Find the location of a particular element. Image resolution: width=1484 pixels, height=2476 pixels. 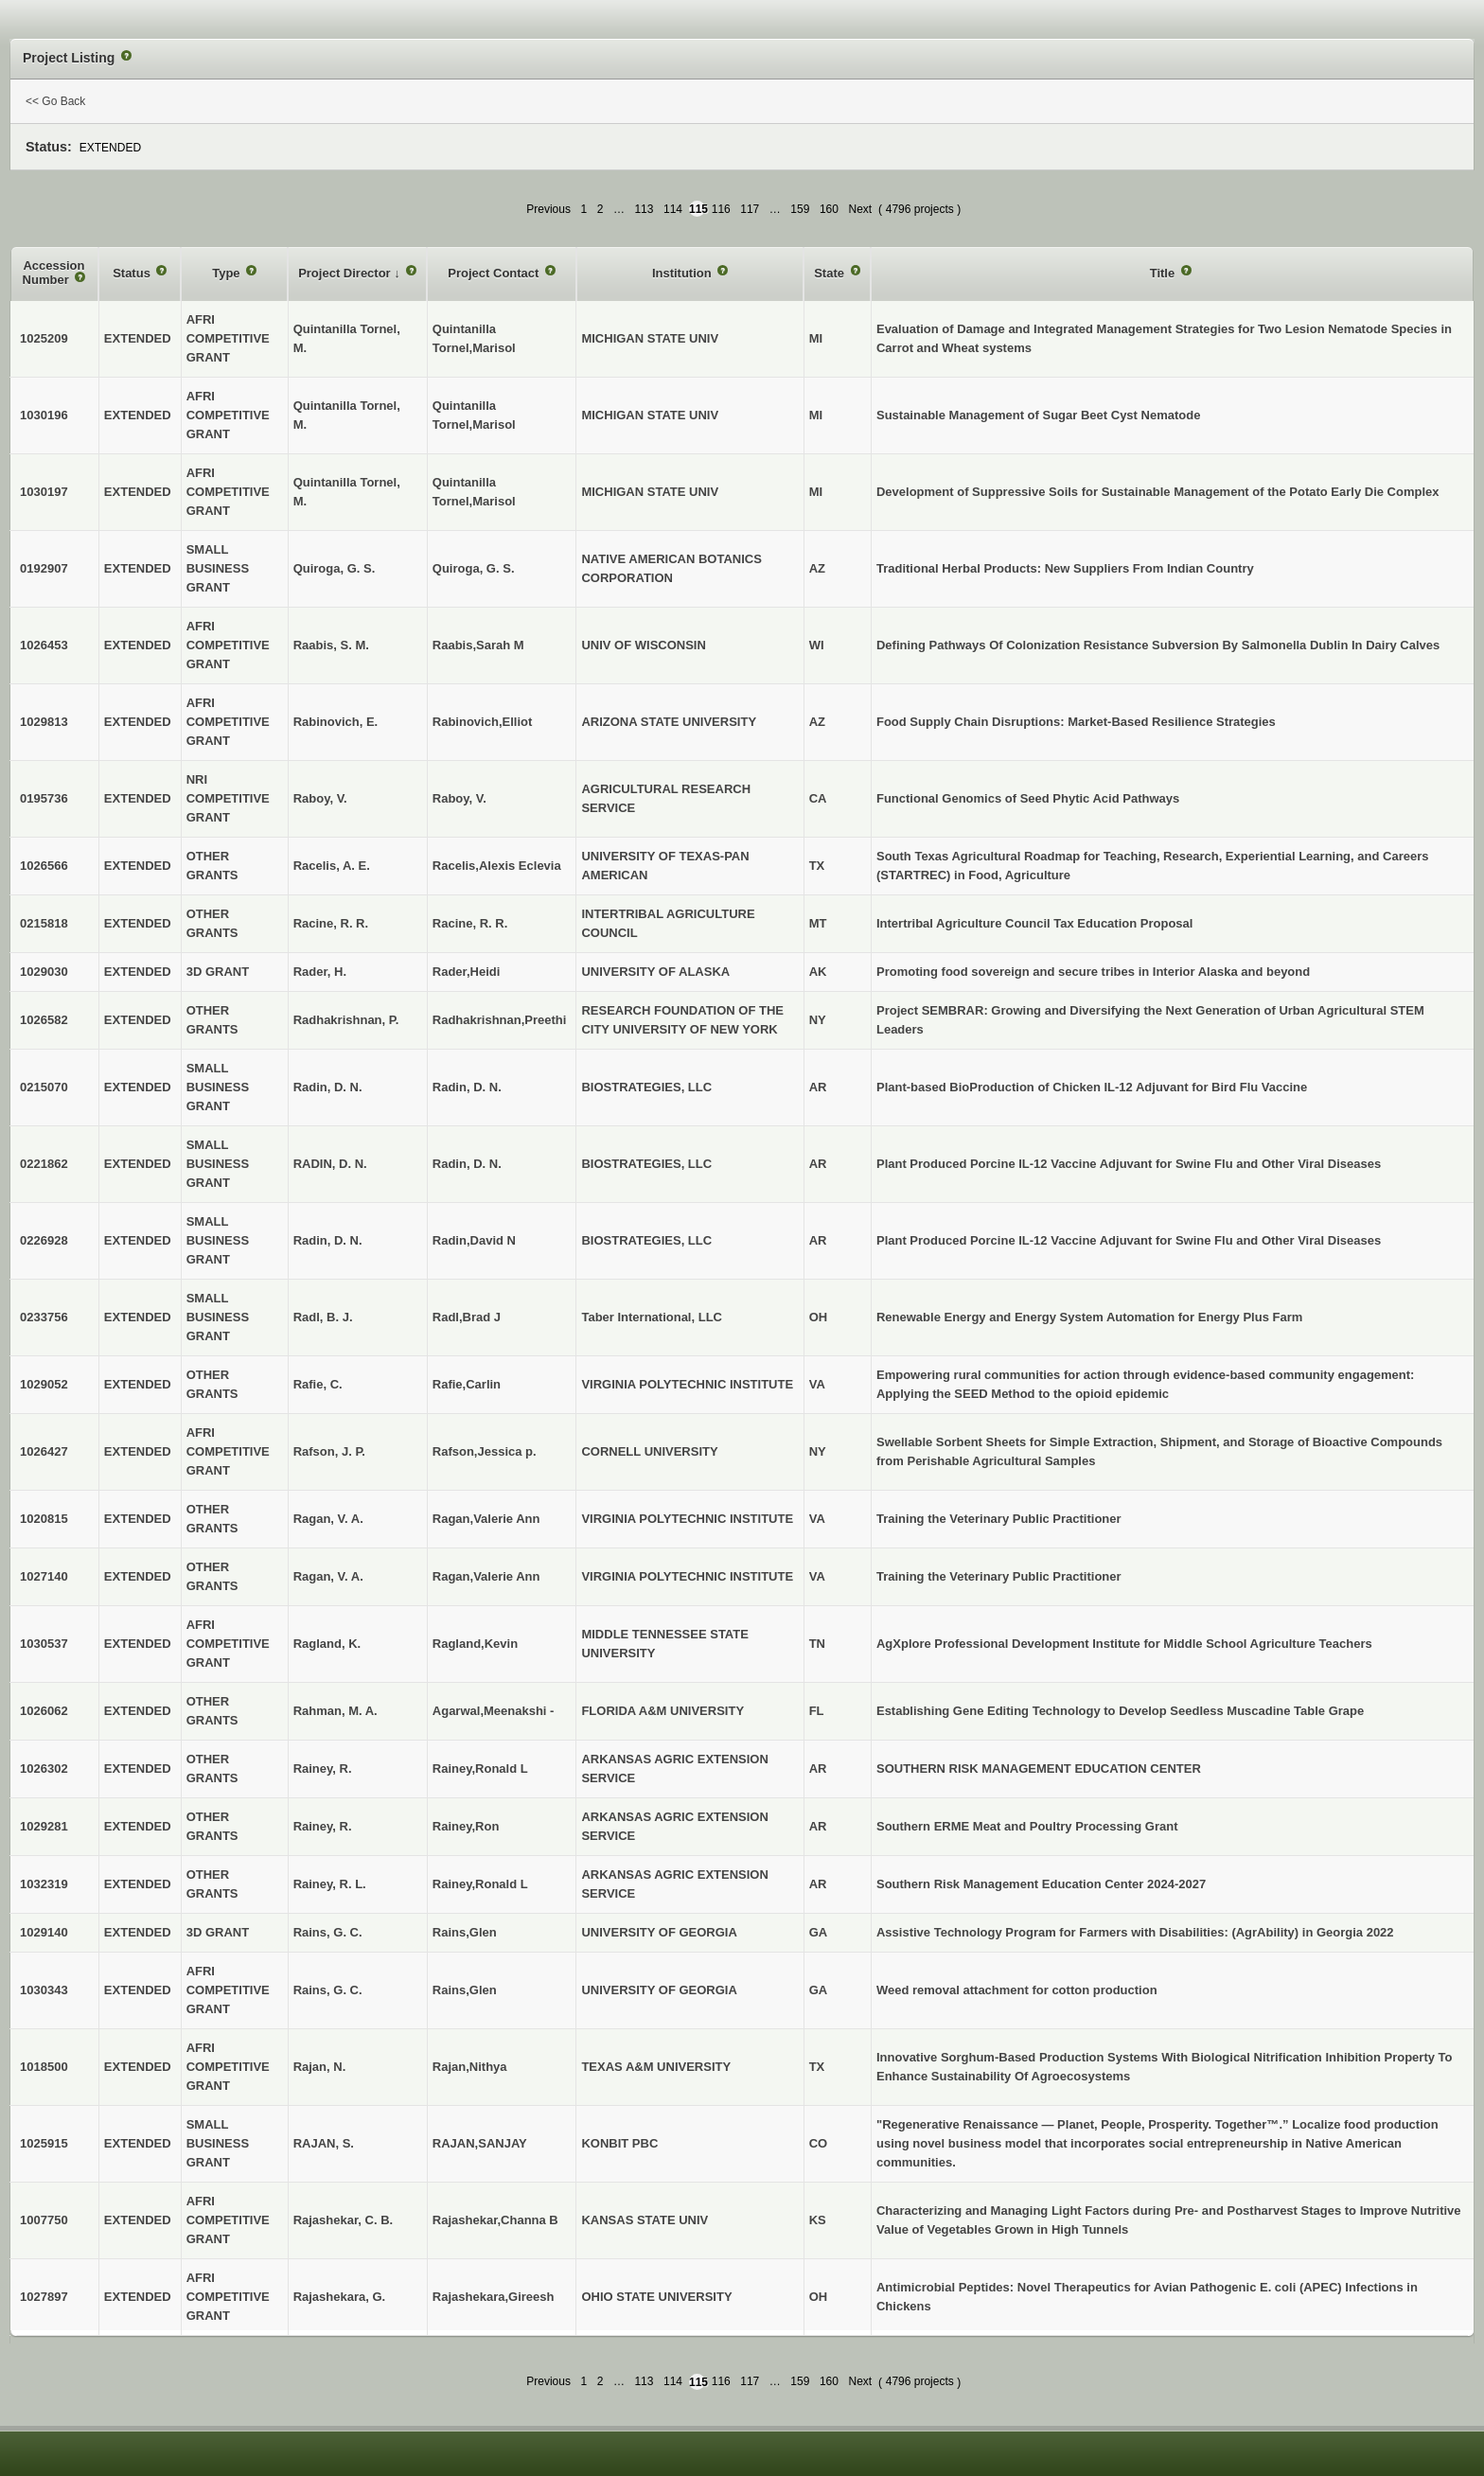

117 is located at coordinates (749, 209).